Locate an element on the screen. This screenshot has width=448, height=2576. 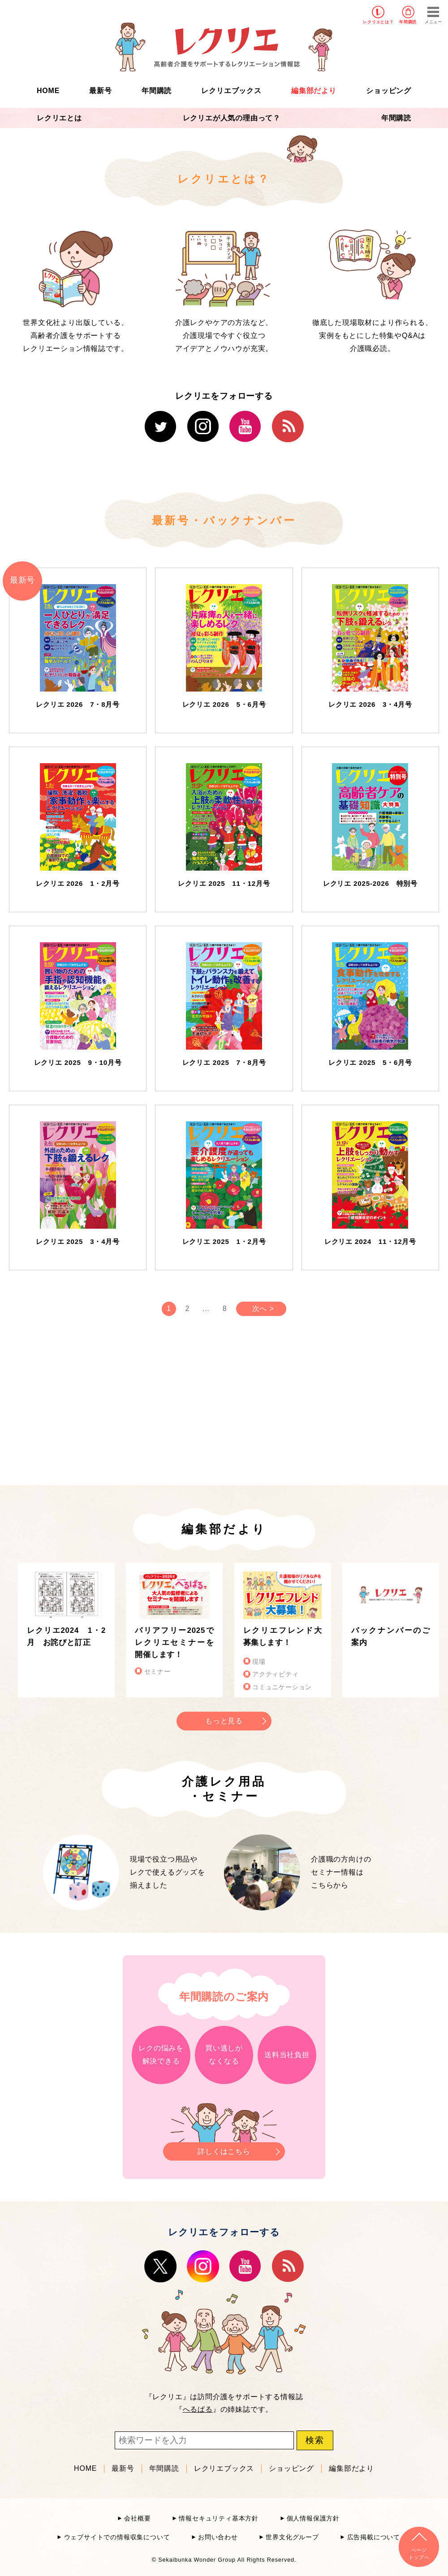
広告掲載について is located at coordinates (373, 2537).